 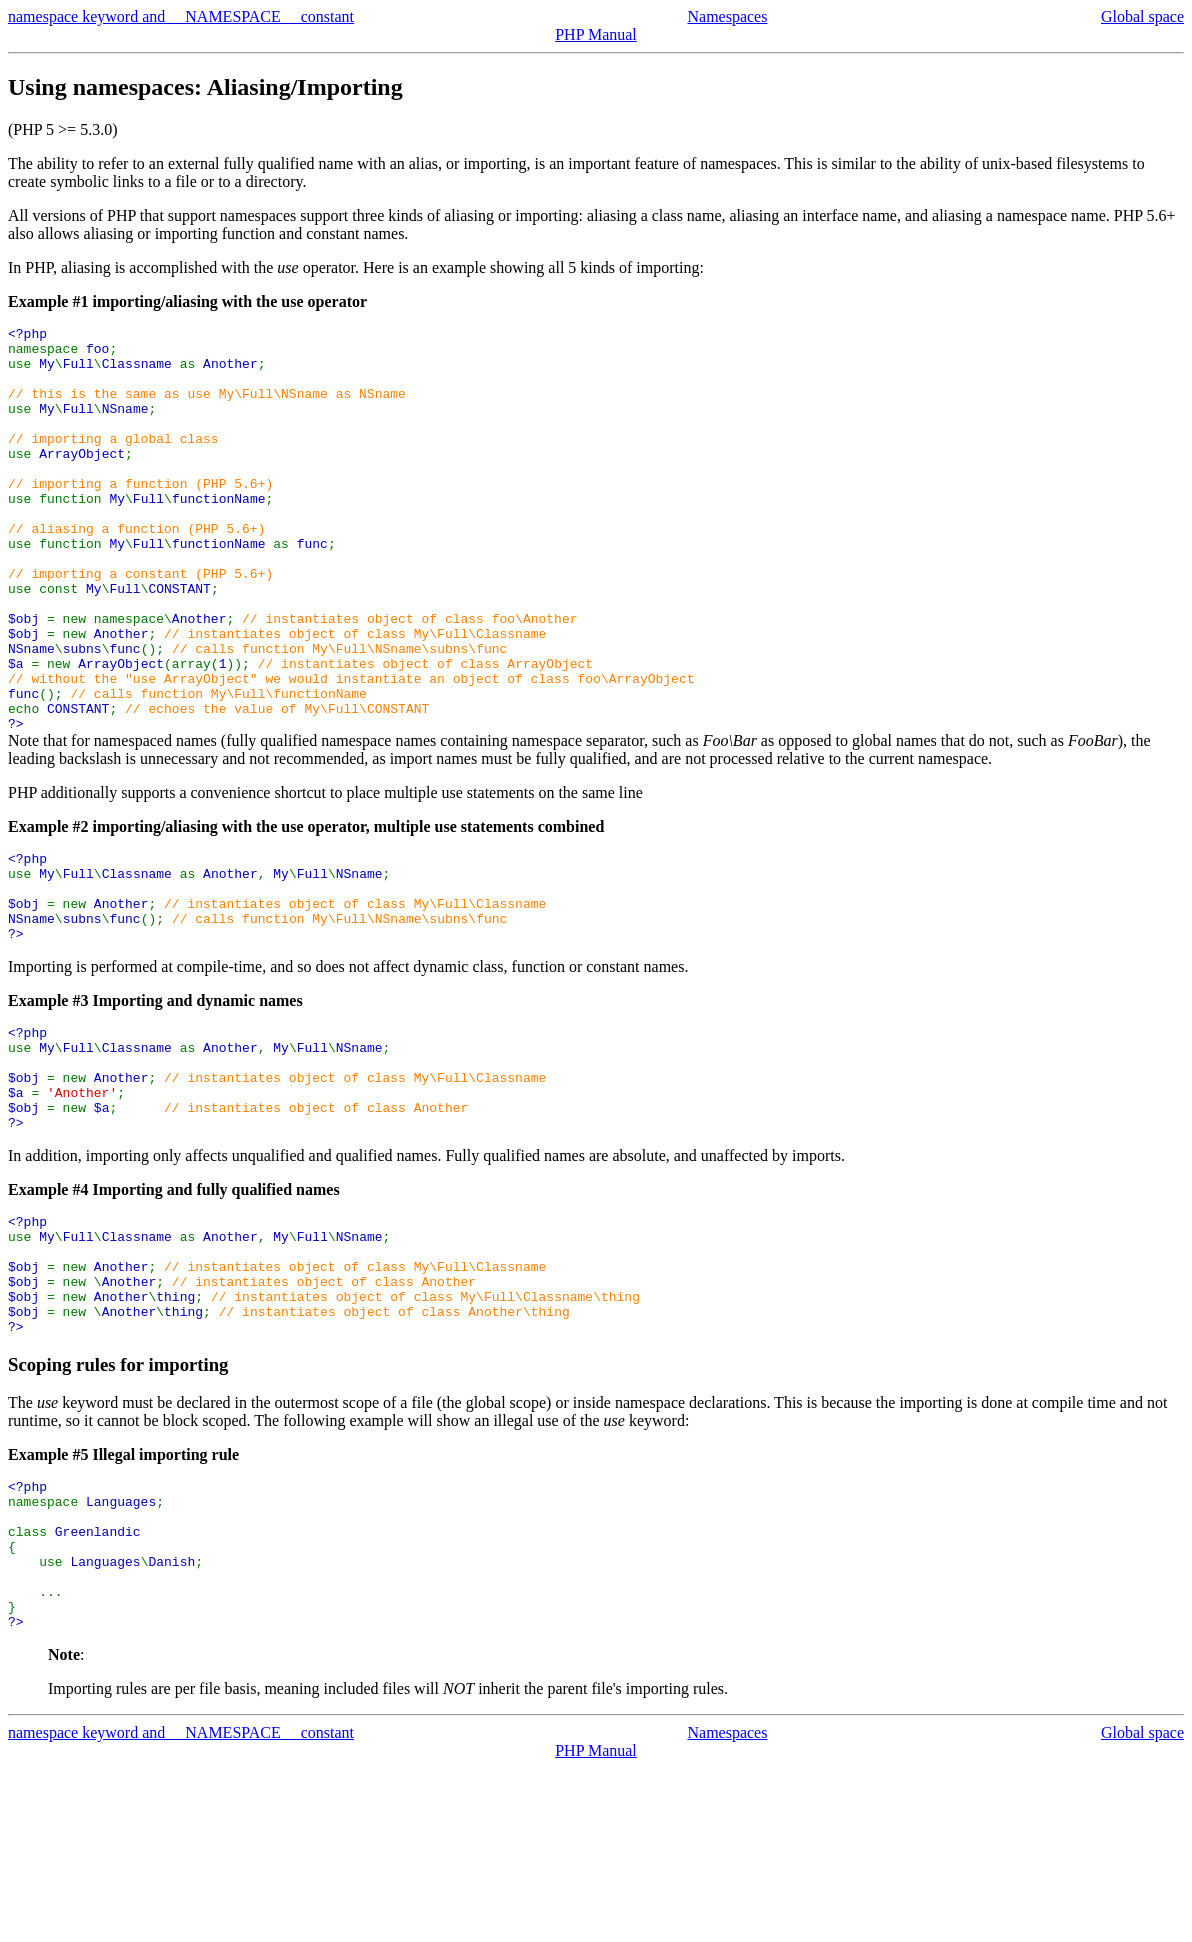 What do you see at coordinates (1142, 16) in the screenshot?
I see `Global space` at bounding box center [1142, 16].